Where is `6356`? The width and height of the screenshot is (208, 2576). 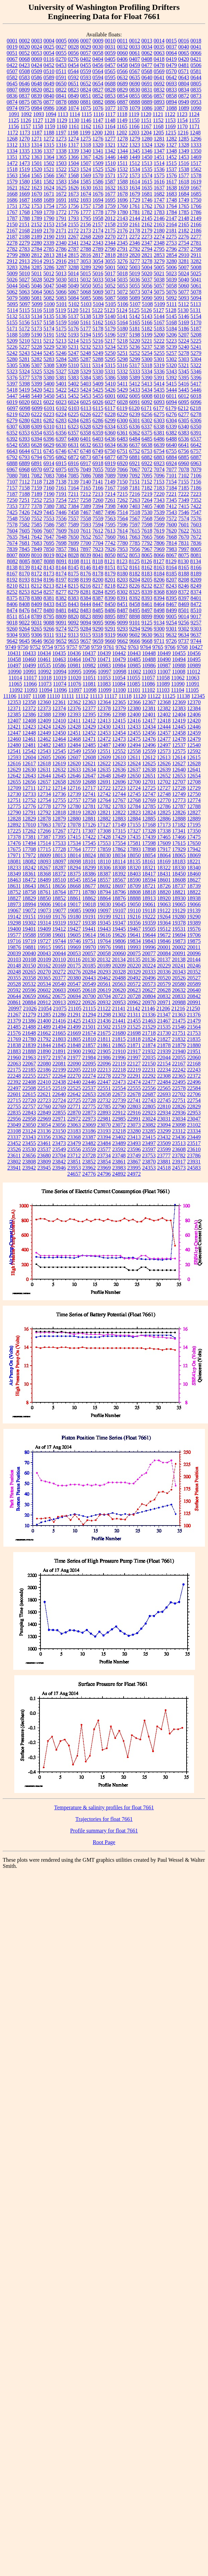 6356 is located at coordinates (61, 433).